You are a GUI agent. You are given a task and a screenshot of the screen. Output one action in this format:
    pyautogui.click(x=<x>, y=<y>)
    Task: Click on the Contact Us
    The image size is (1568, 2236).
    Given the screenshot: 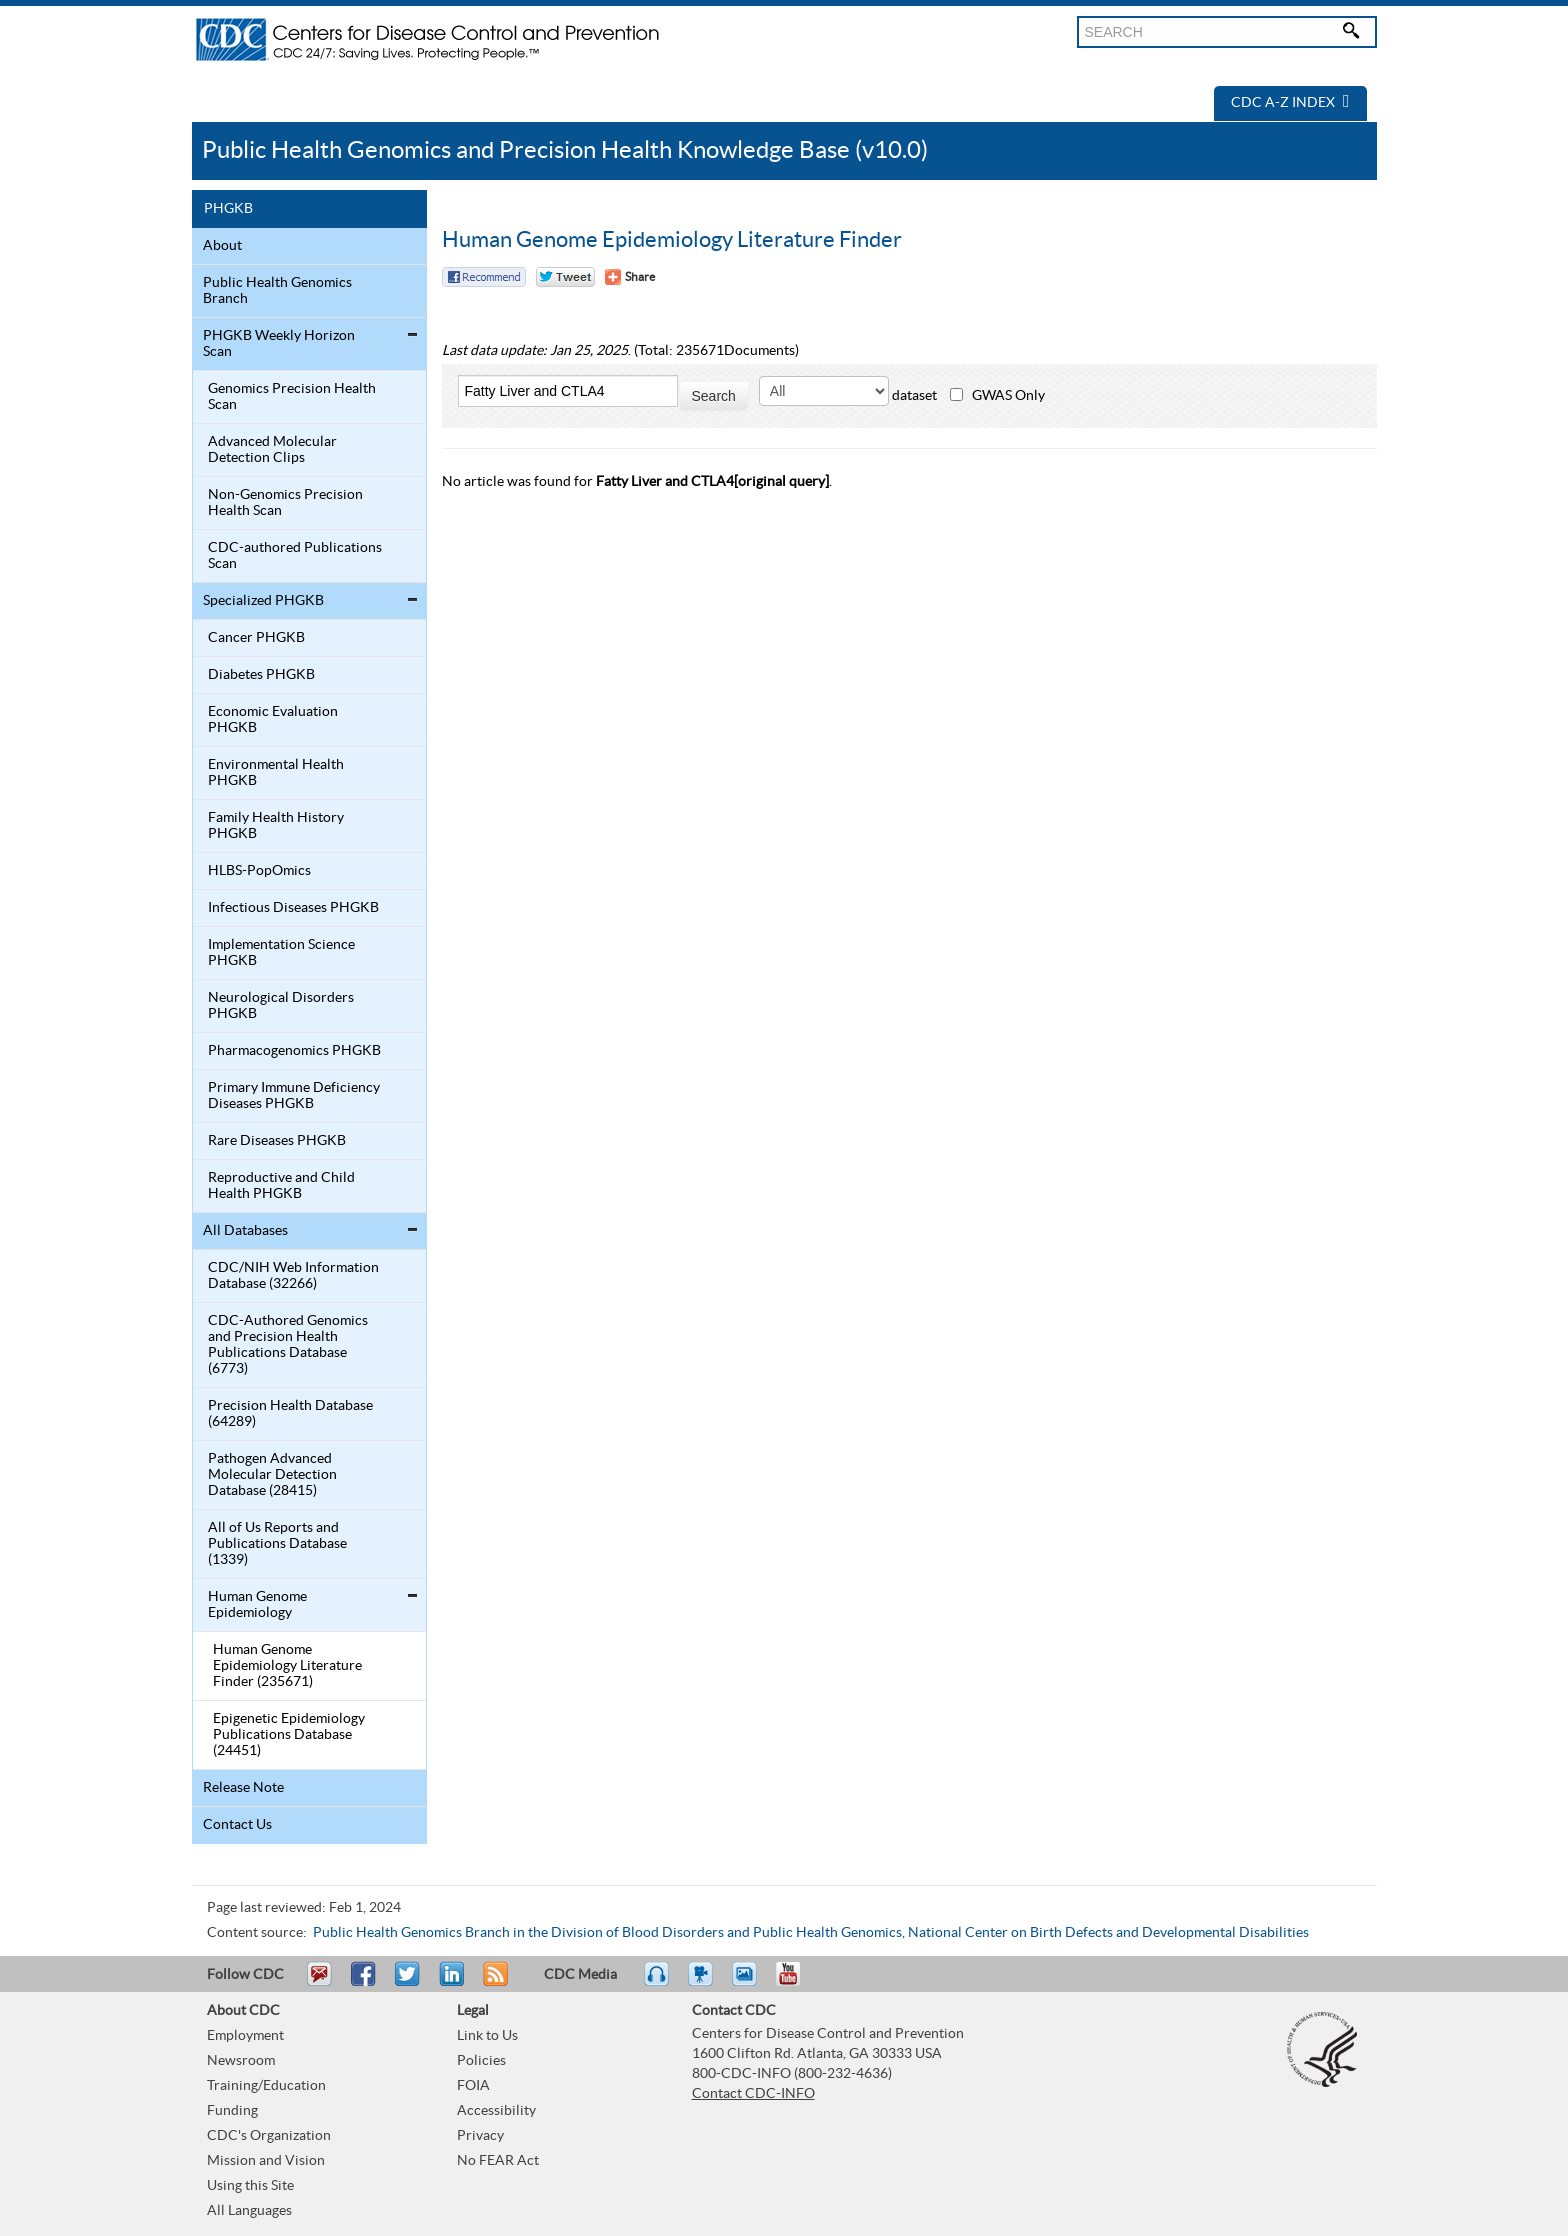 What is the action you would take?
    pyautogui.click(x=237, y=1825)
    